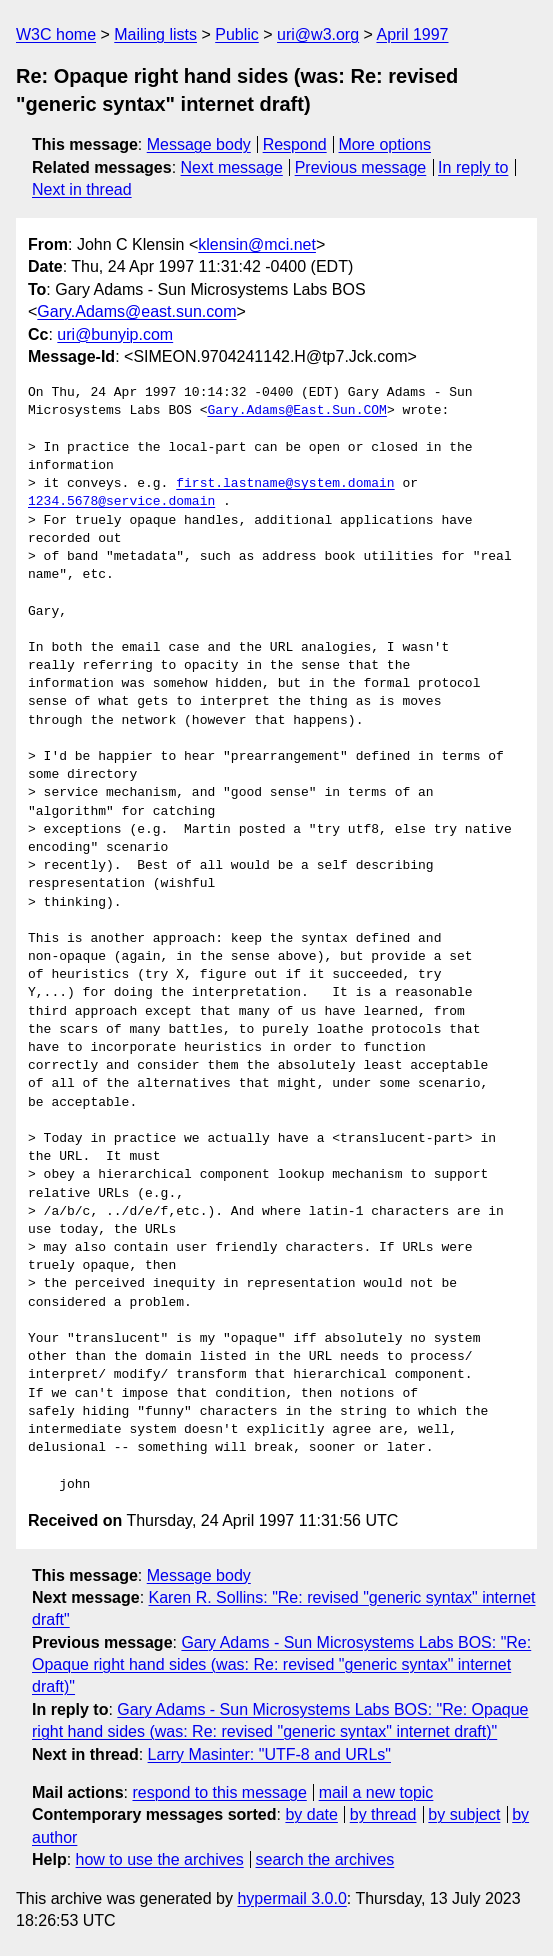 The image size is (553, 1956). I want to click on In reply to, so click(473, 167).